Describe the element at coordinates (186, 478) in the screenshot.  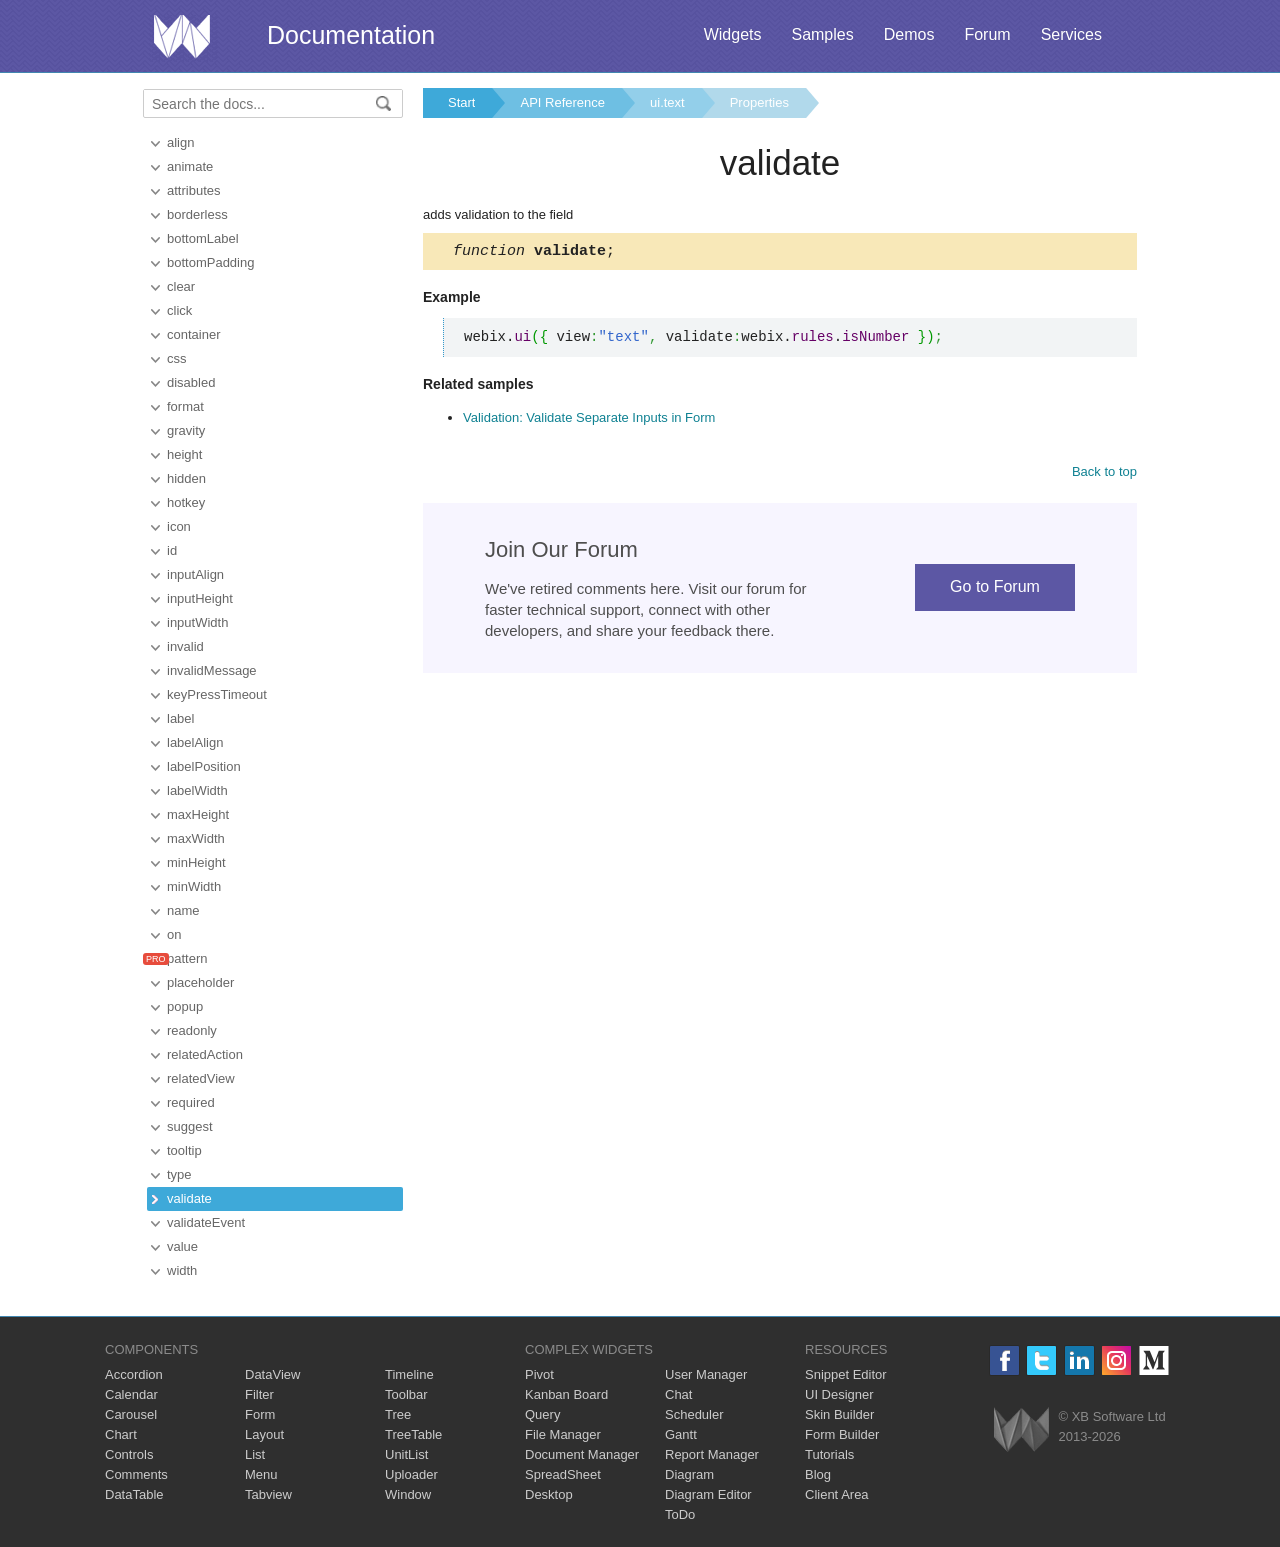
I see `hidden` at that location.